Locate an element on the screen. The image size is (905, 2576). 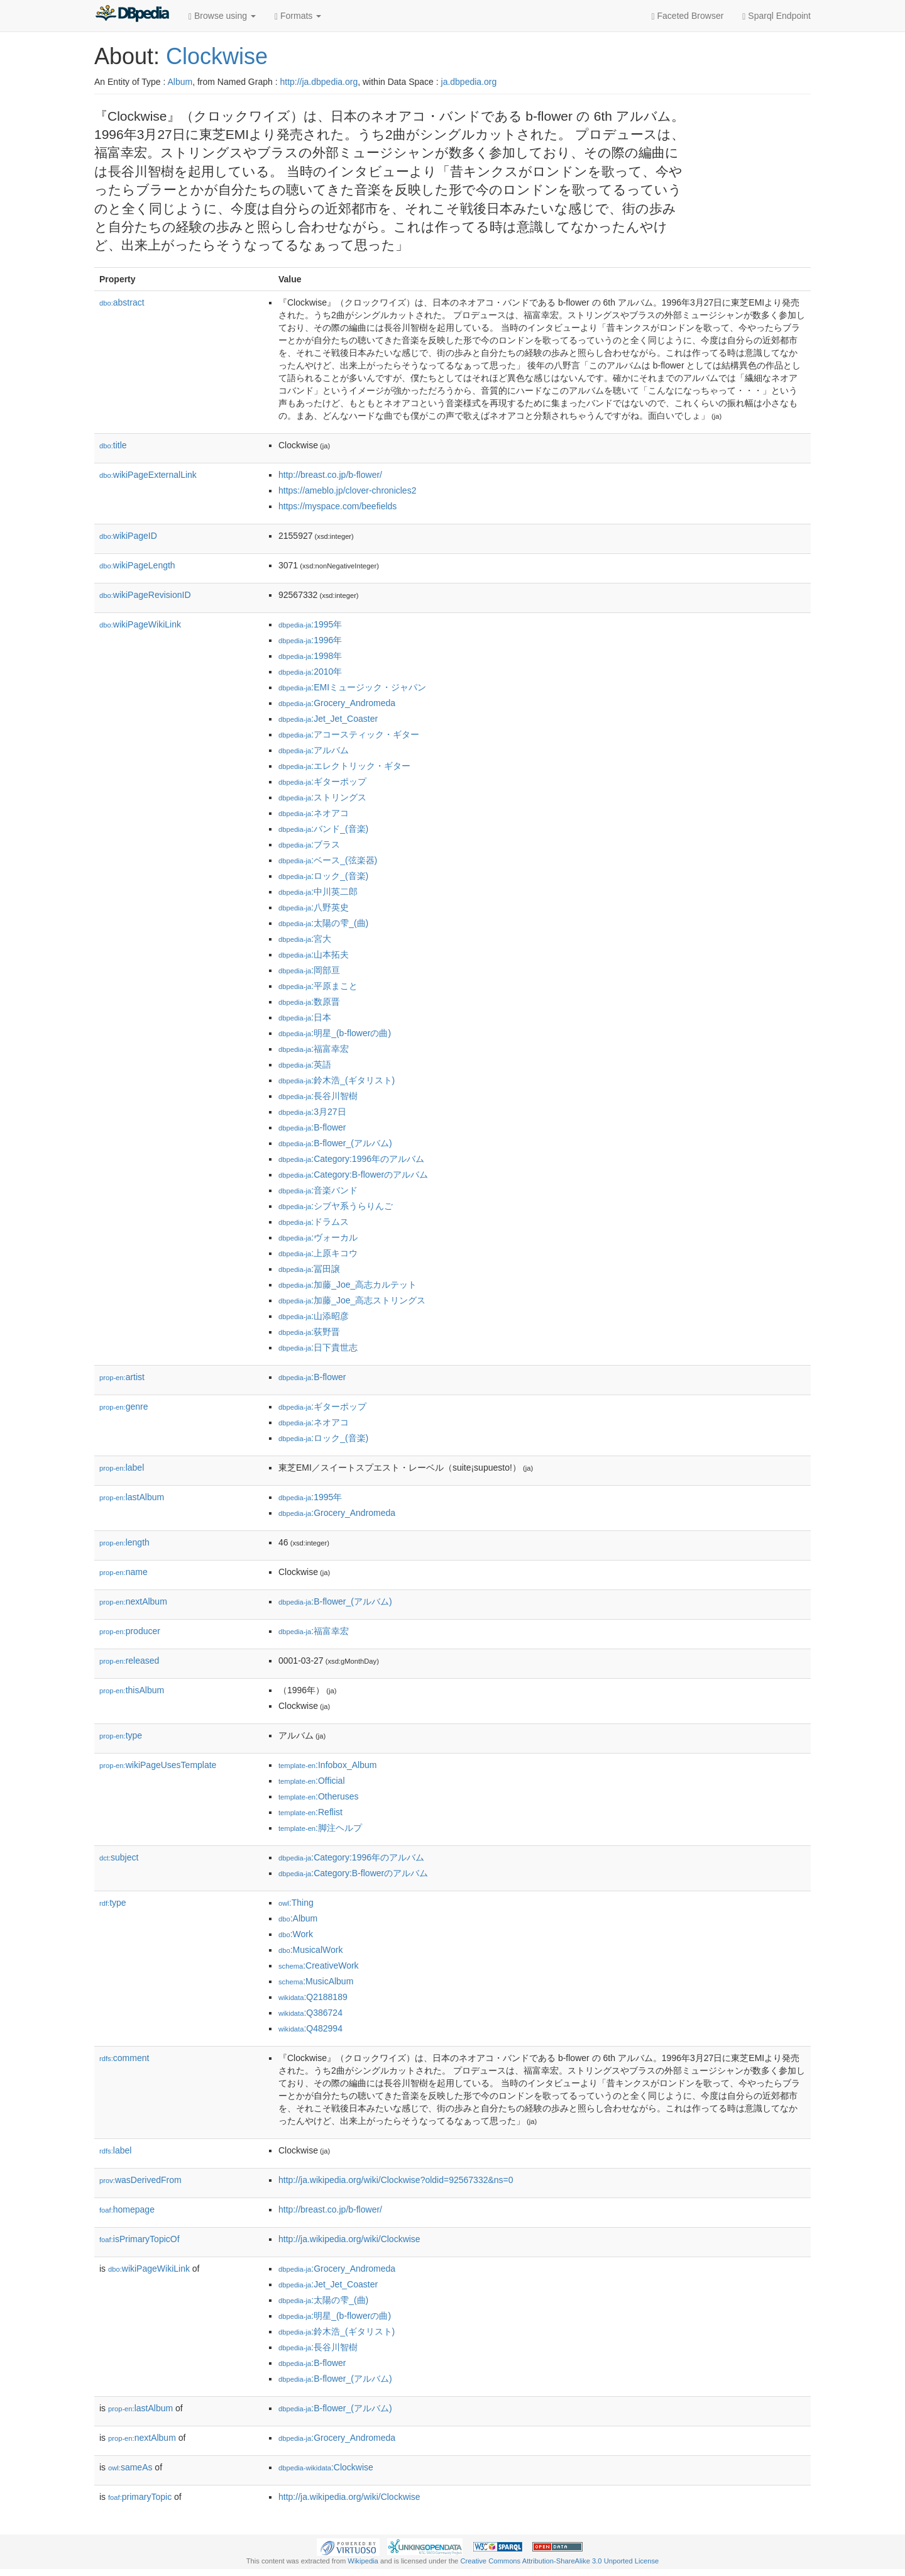
:Infobox_Album is located at coordinates (327, 1765).